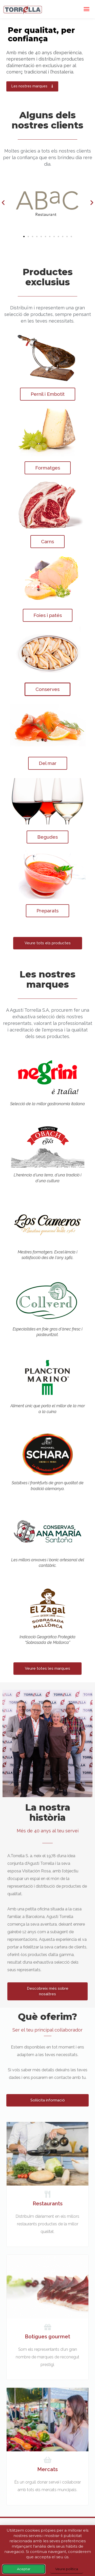  I want to click on [button], so click(86, 9).